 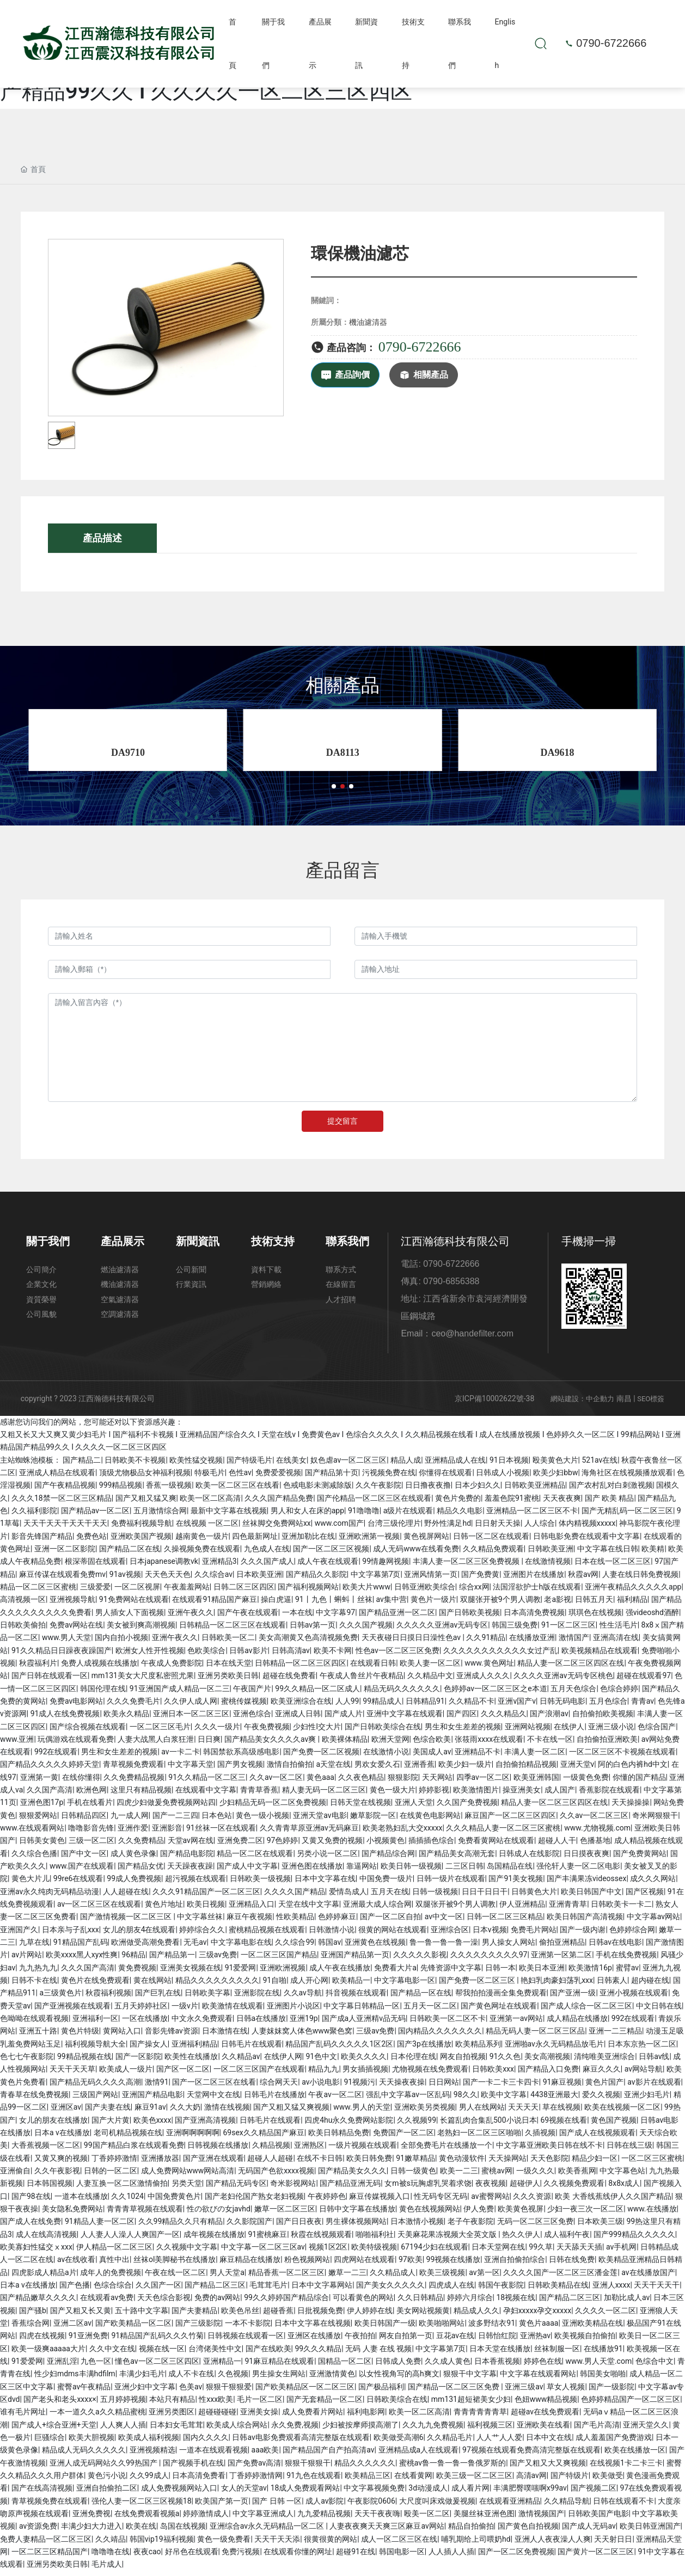 What do you see at coordinates (84, 1858) in the screenshot?
I see `国产中文一区` at bounding box center [84, 1858].